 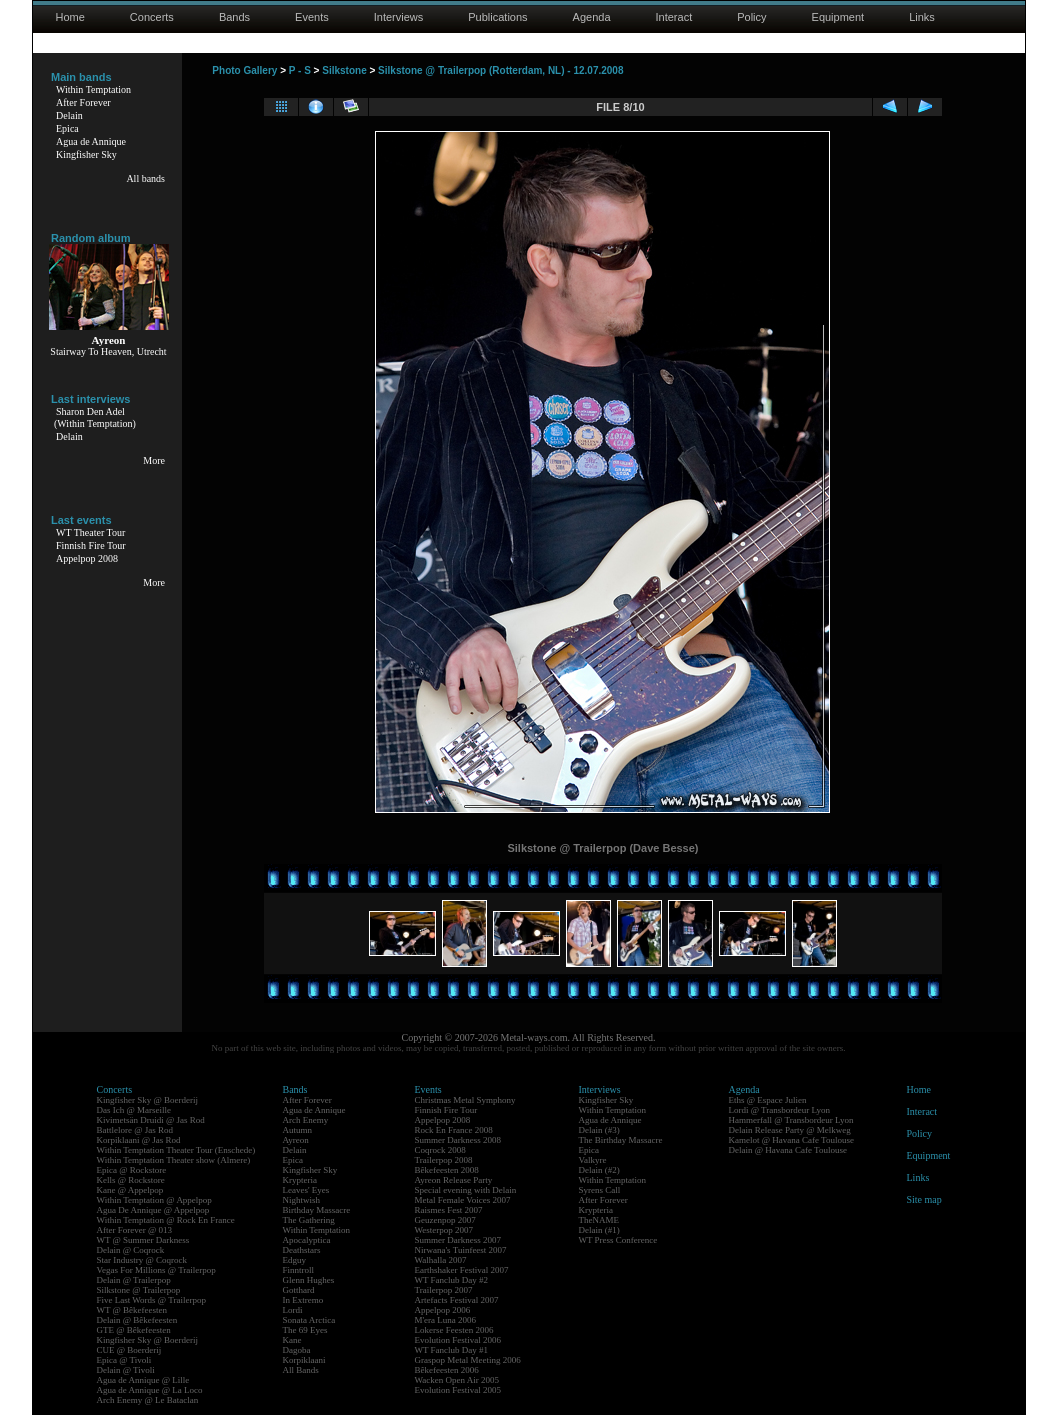 What do you see at coordinates (924, 1199) in the screenshot?
I see `Site map` at bounding box center [924, 1199].